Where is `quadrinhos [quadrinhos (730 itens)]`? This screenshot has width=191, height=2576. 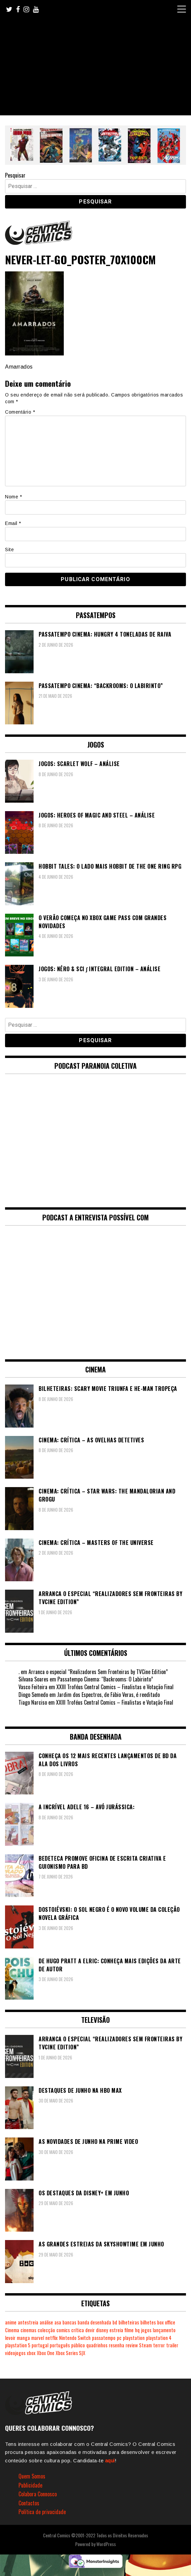 quadrinhos [quadrinhos (730 itens)] is located at coordinates (96, 2345).